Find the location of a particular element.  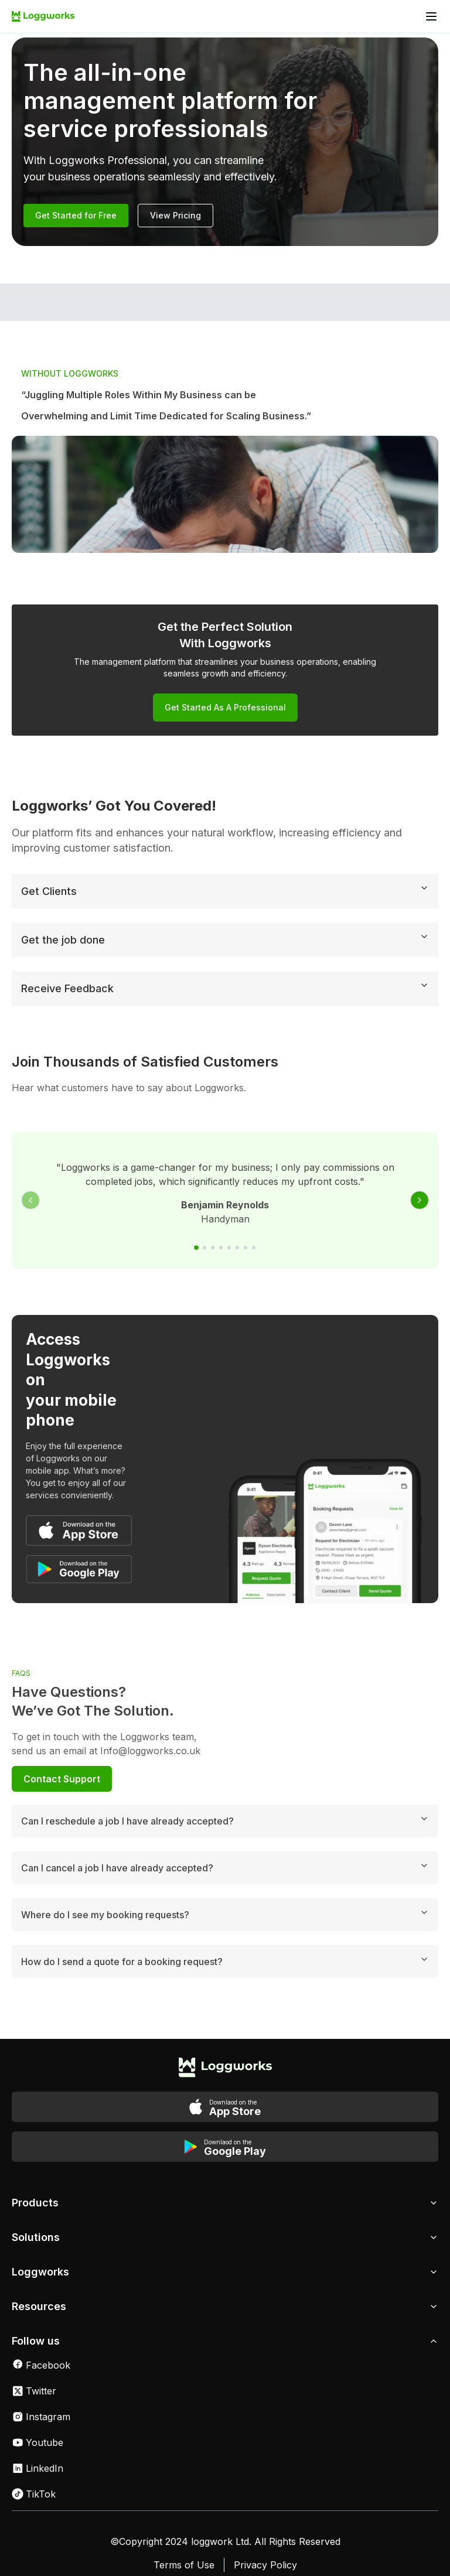

Solutions [button] is located at coordinates (225, 2199).